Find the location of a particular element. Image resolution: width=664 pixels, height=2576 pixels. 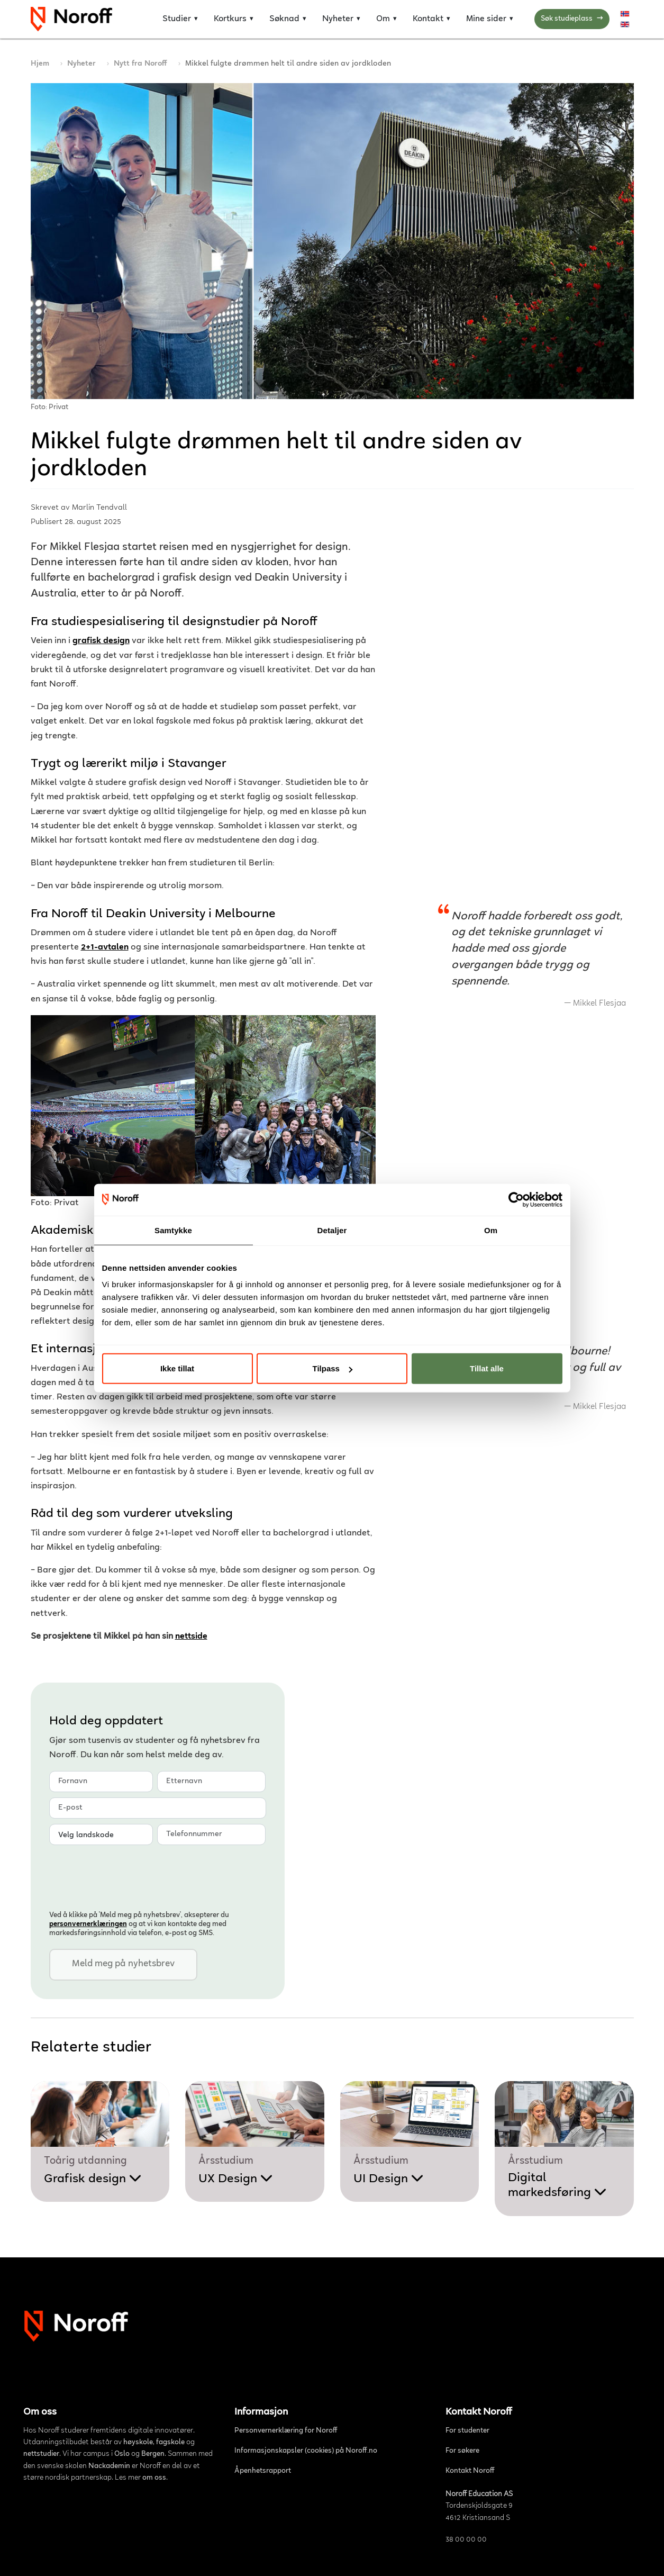

For søkere is located at coordinates (462, 2451).